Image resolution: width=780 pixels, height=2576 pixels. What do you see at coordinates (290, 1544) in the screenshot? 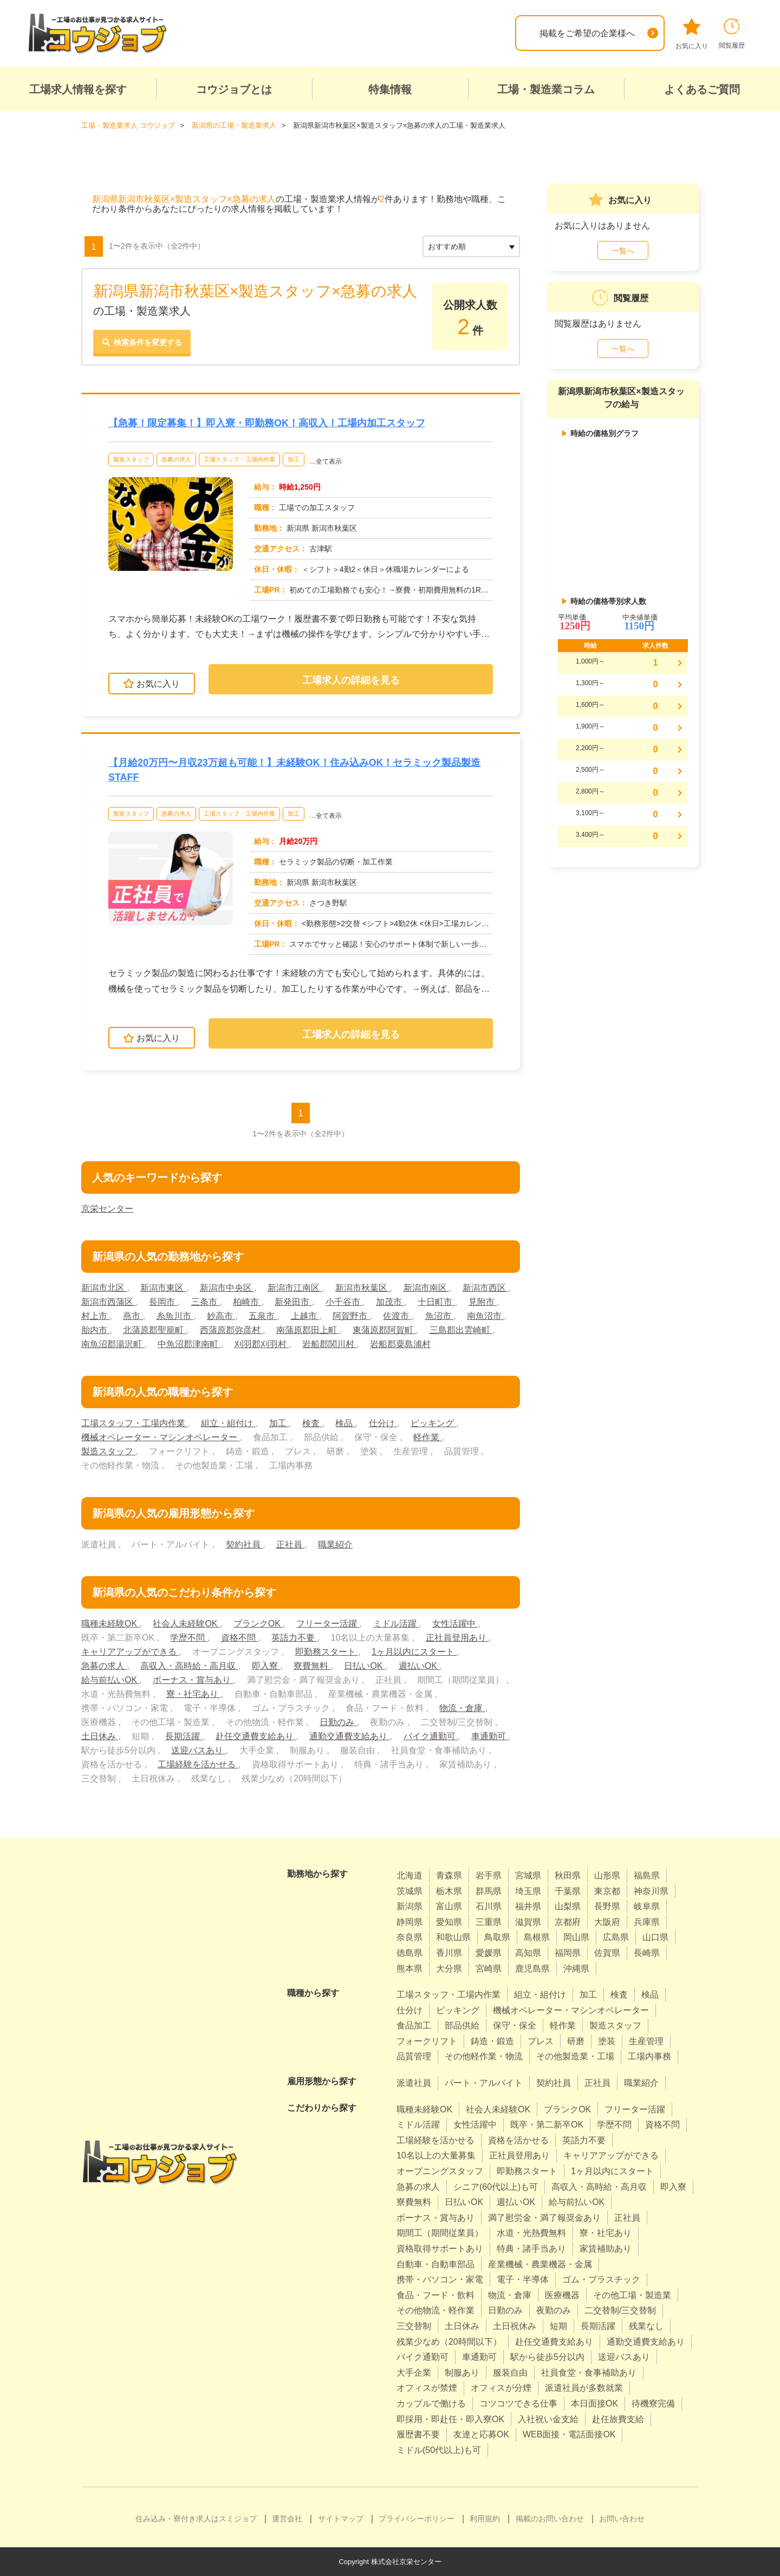
I see `正社員` at bounding box center [290, 1544].